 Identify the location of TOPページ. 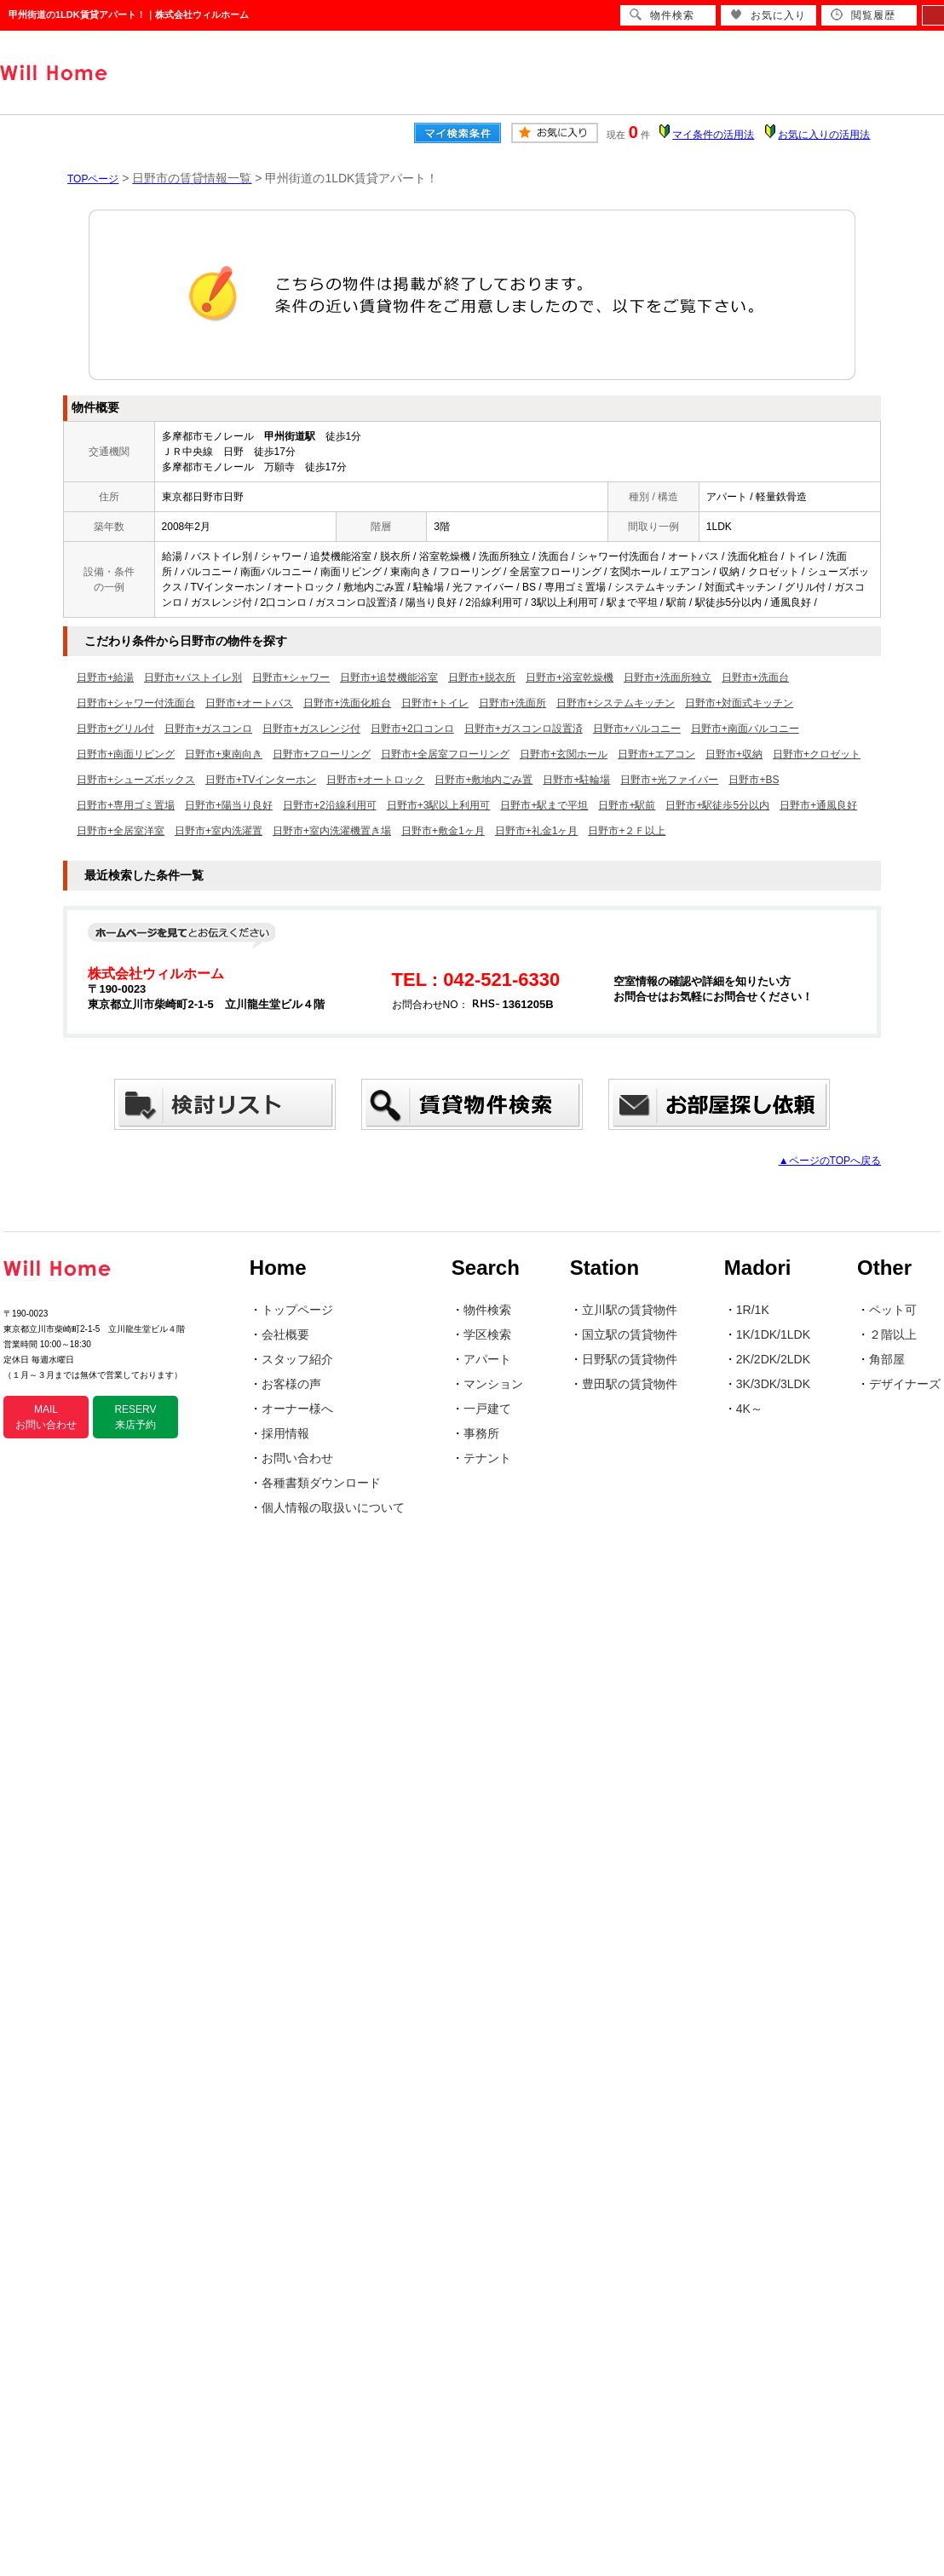
(92, 179).